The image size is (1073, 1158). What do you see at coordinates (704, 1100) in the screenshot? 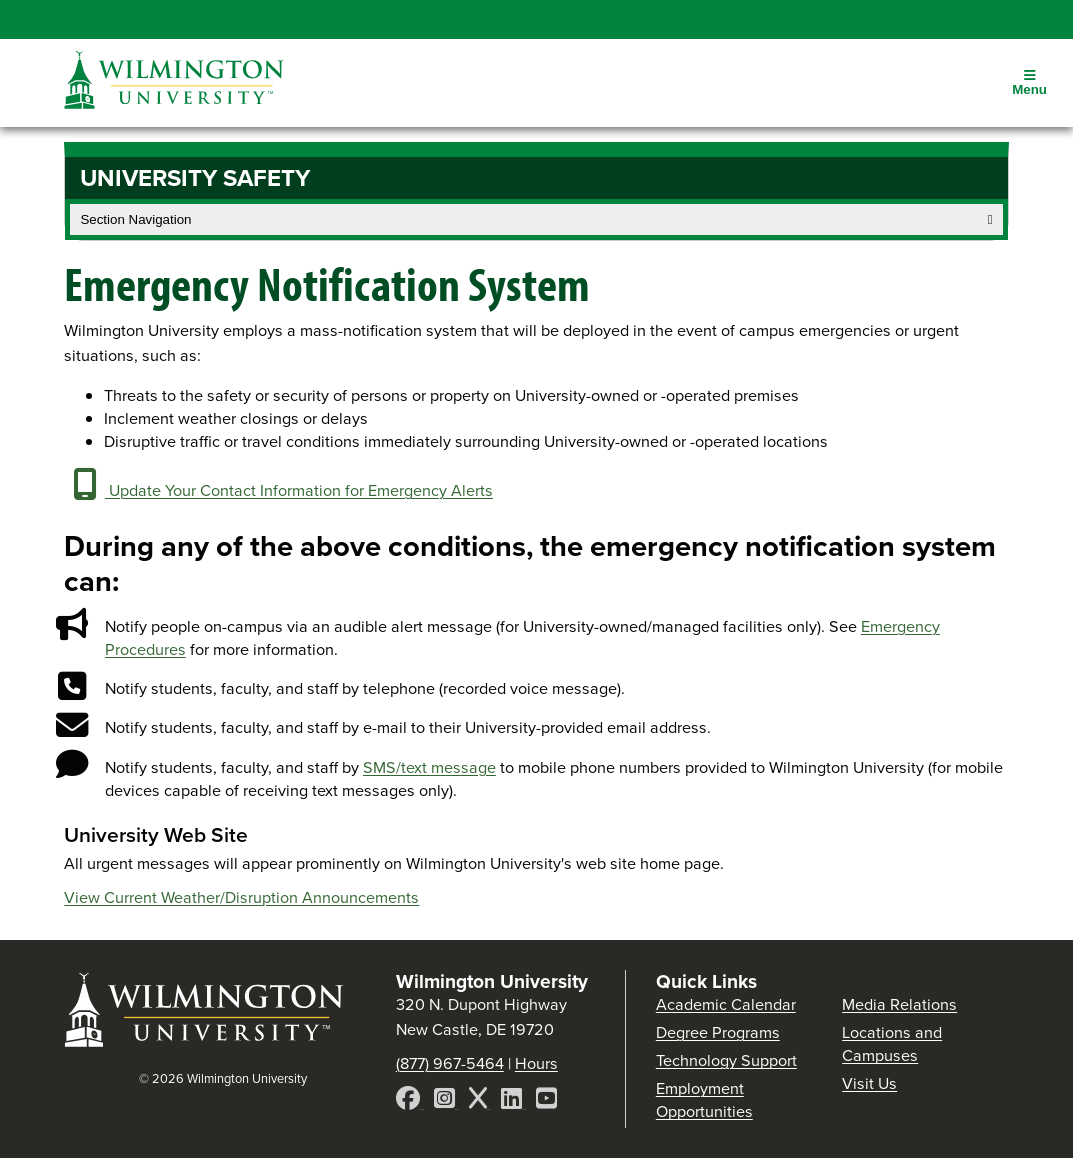
I see `Employment Opportunities` at bounding box center [704, 1100].